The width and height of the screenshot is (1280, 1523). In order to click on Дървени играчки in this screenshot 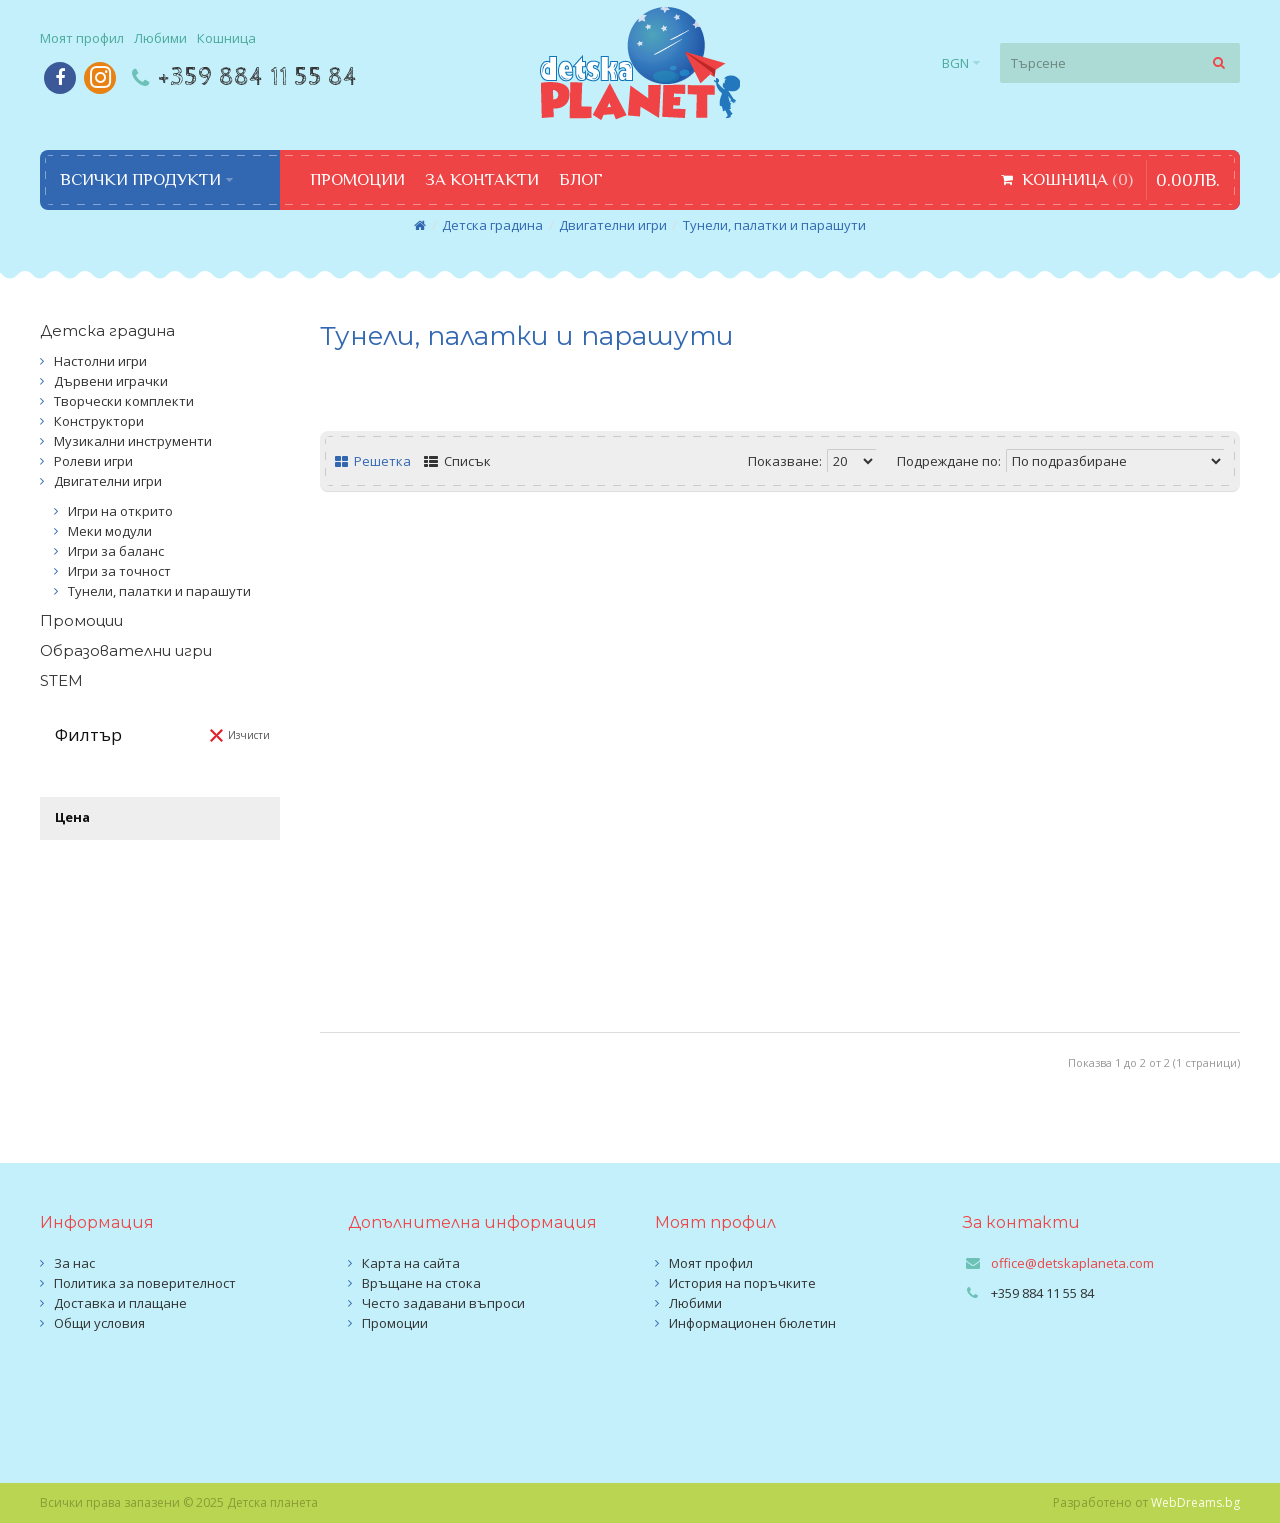, I will do `click(111, 381)`.